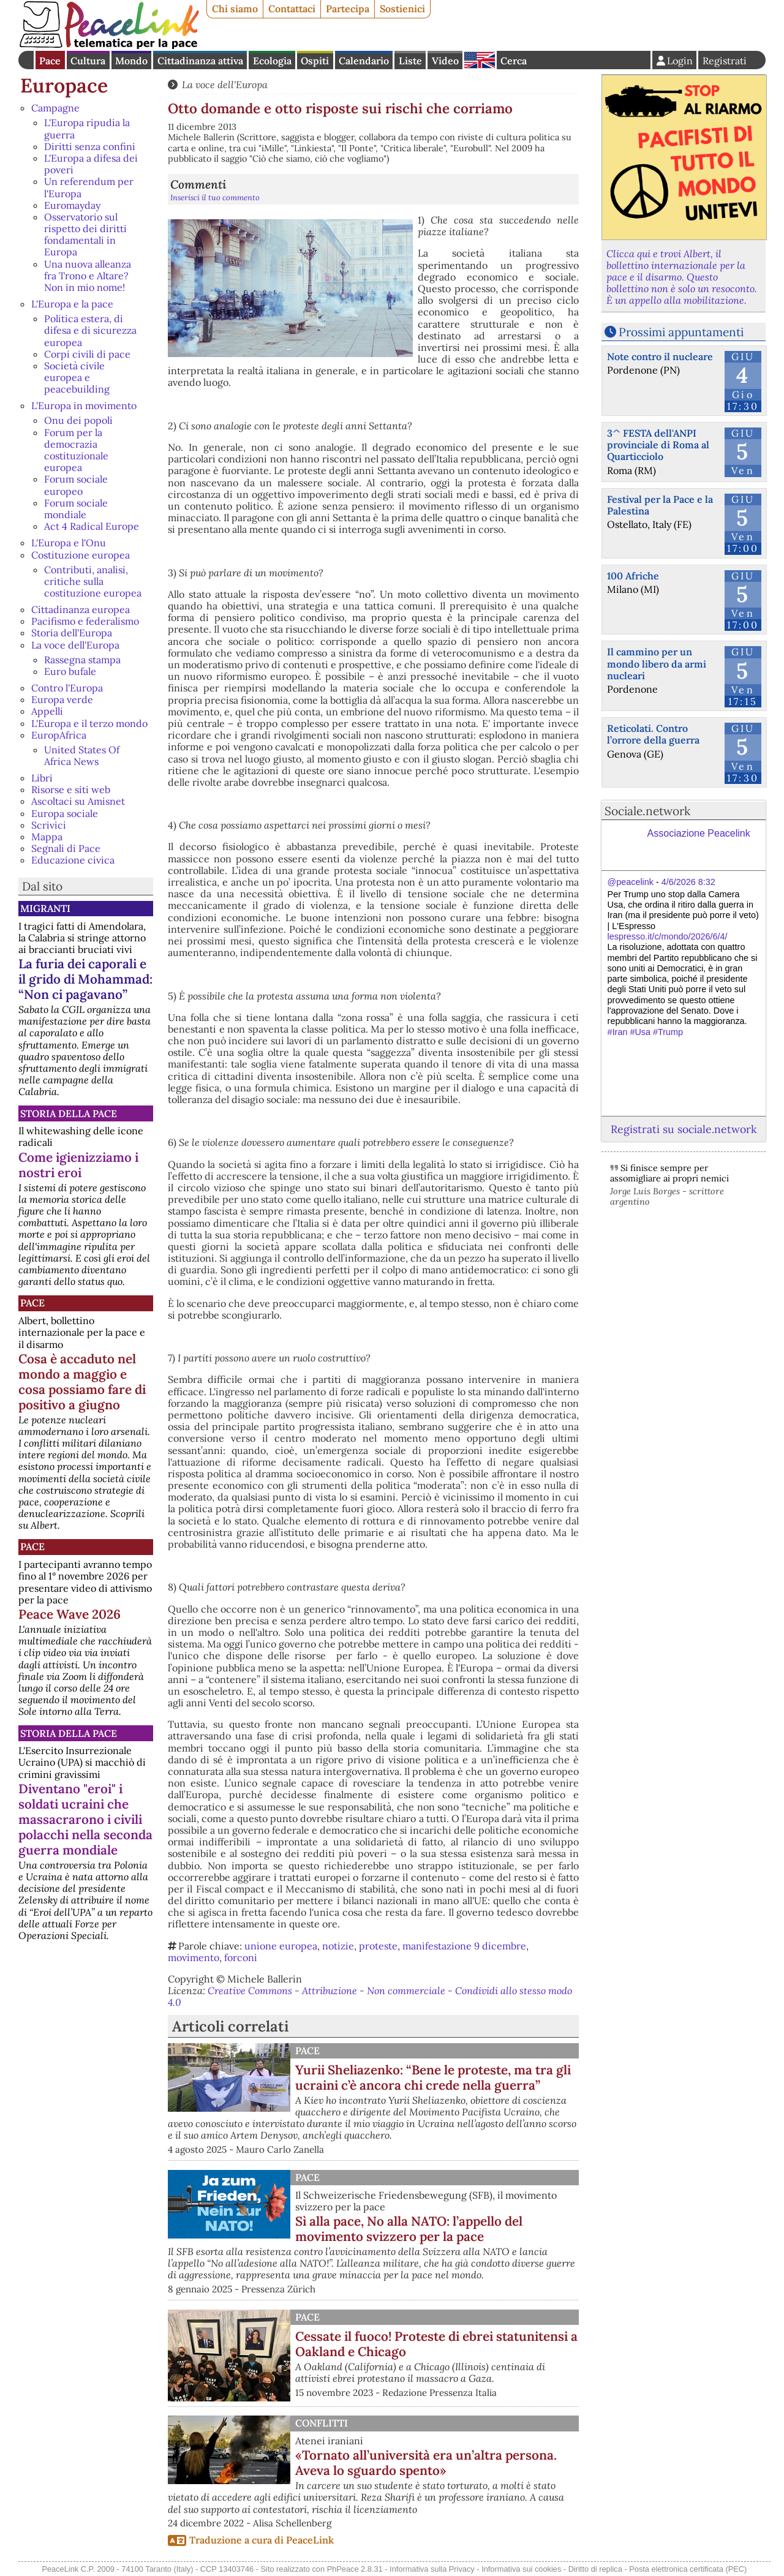  What do you see at coordinates (193, 1957) in the screenshot?
I see `movimento` at bounding box center [193, 1957].